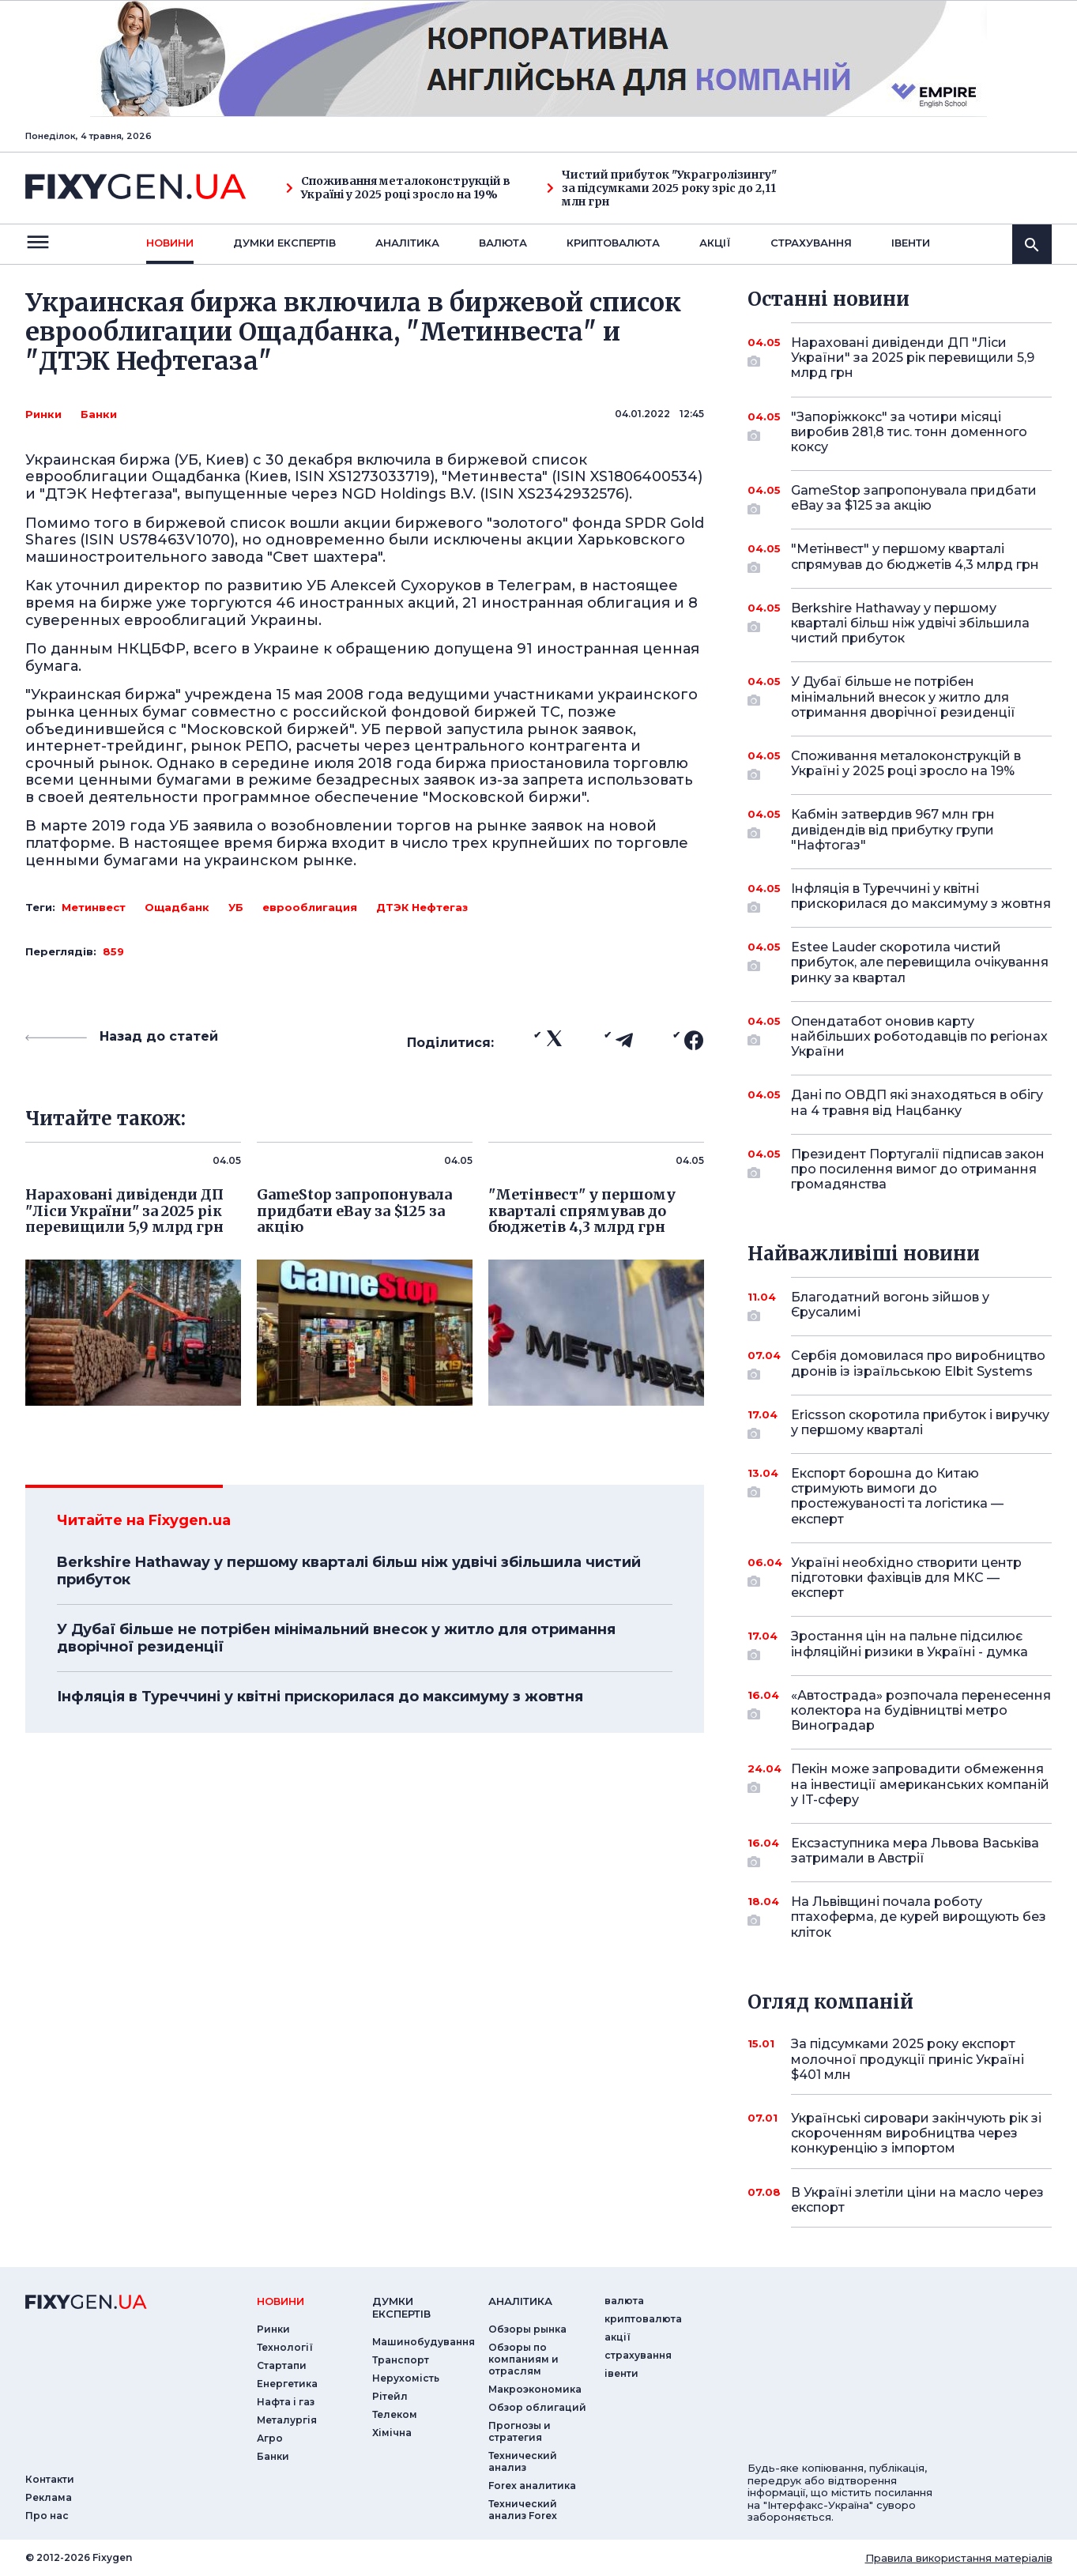 The image size is (1077, 2576). What do you see at coordinates (423, 2342) in the screenshot?
I see `Машинобудування` at bounding box center [423, 2342].